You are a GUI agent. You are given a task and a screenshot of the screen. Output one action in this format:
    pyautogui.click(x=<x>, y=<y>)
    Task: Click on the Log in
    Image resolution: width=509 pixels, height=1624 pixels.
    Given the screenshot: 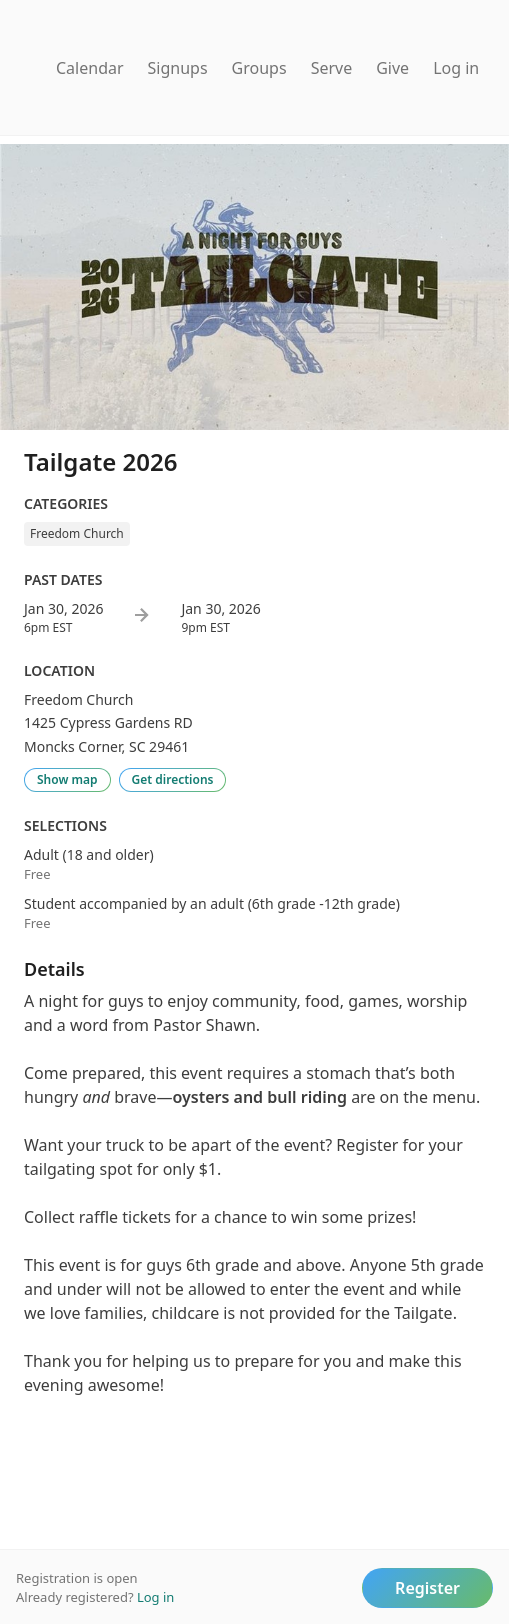 What is the action you would take?
    pyautogui.click(x=456, y=68)
    